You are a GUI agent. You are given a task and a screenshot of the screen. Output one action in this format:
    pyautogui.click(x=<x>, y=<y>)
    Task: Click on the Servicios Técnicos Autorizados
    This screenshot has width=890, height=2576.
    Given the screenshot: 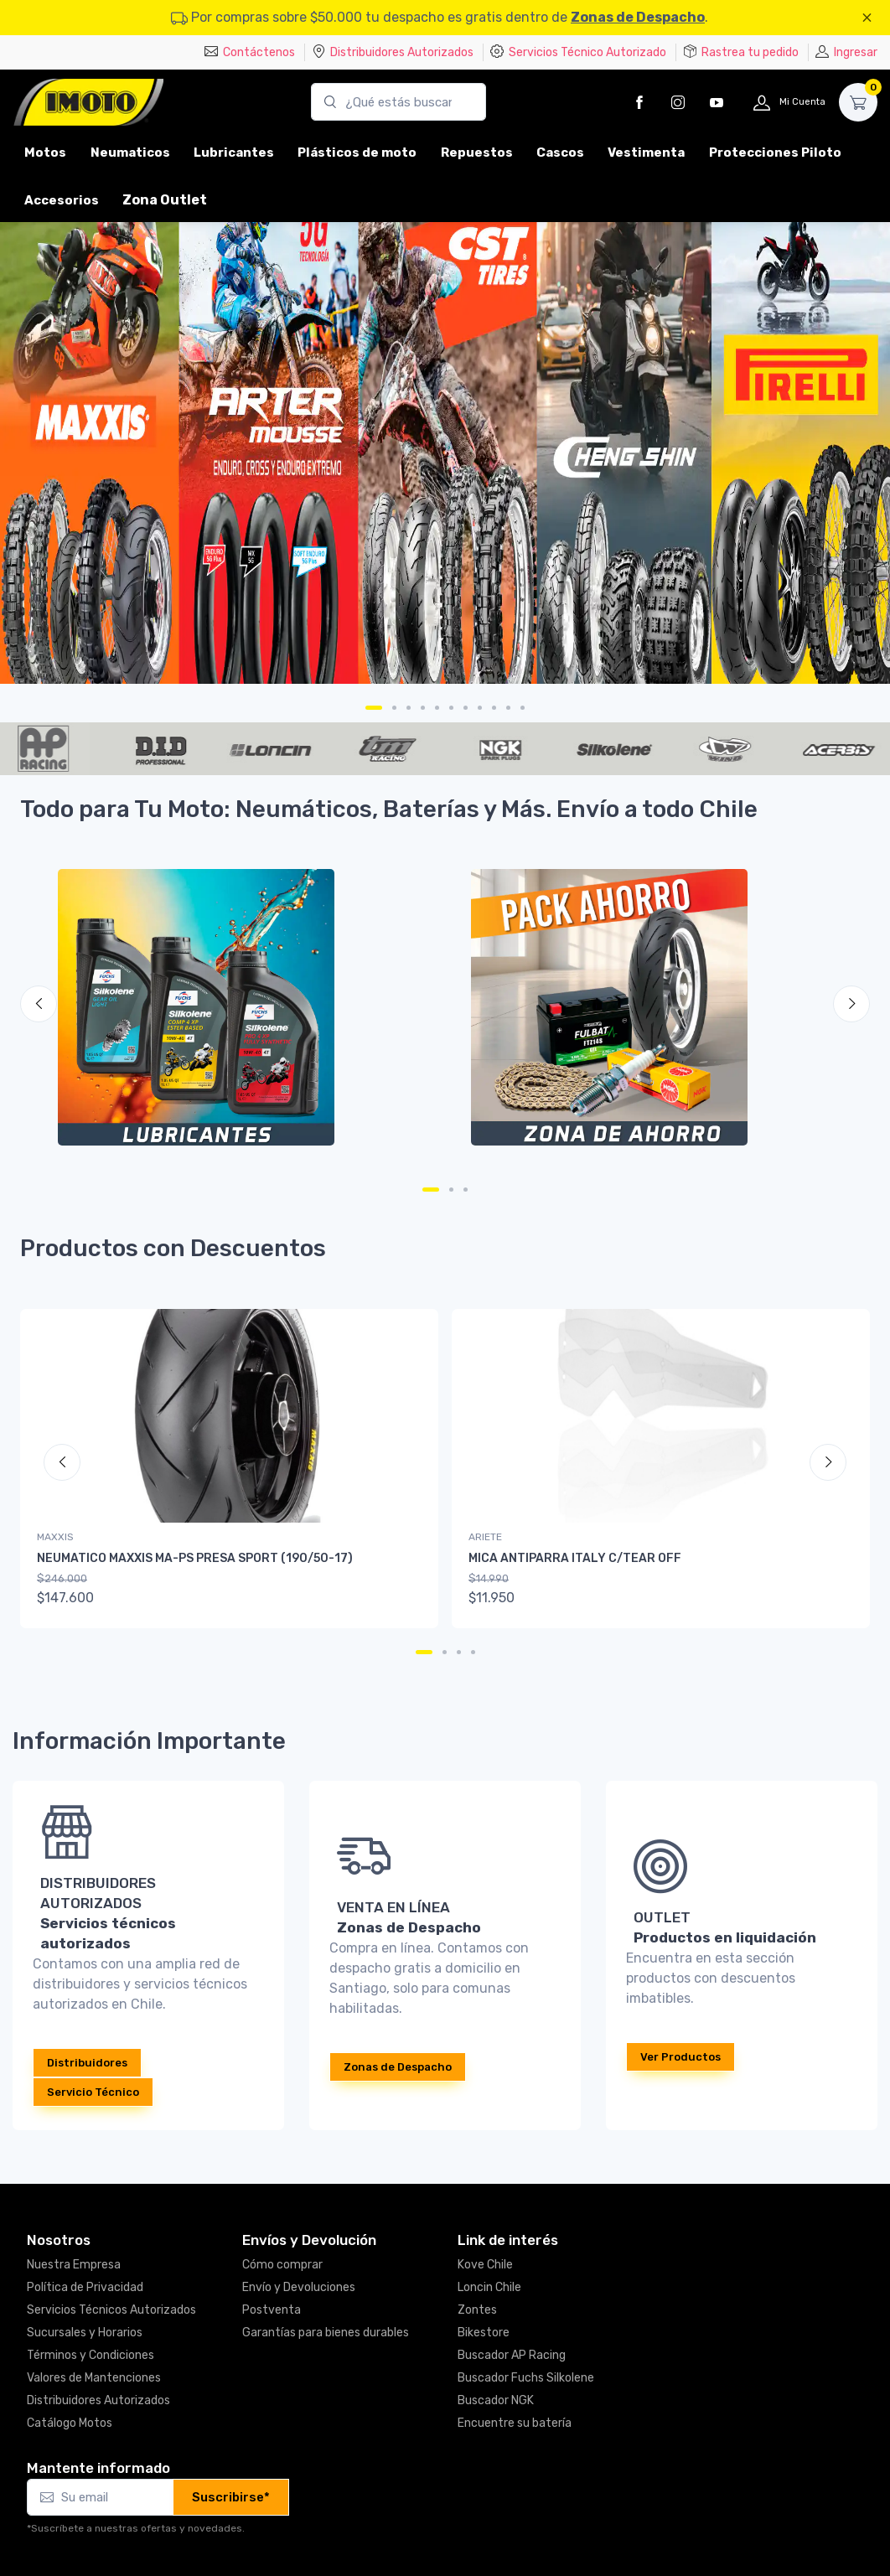 What is the action you would take?
    pyautogui.click(x=111, y=2310)
    